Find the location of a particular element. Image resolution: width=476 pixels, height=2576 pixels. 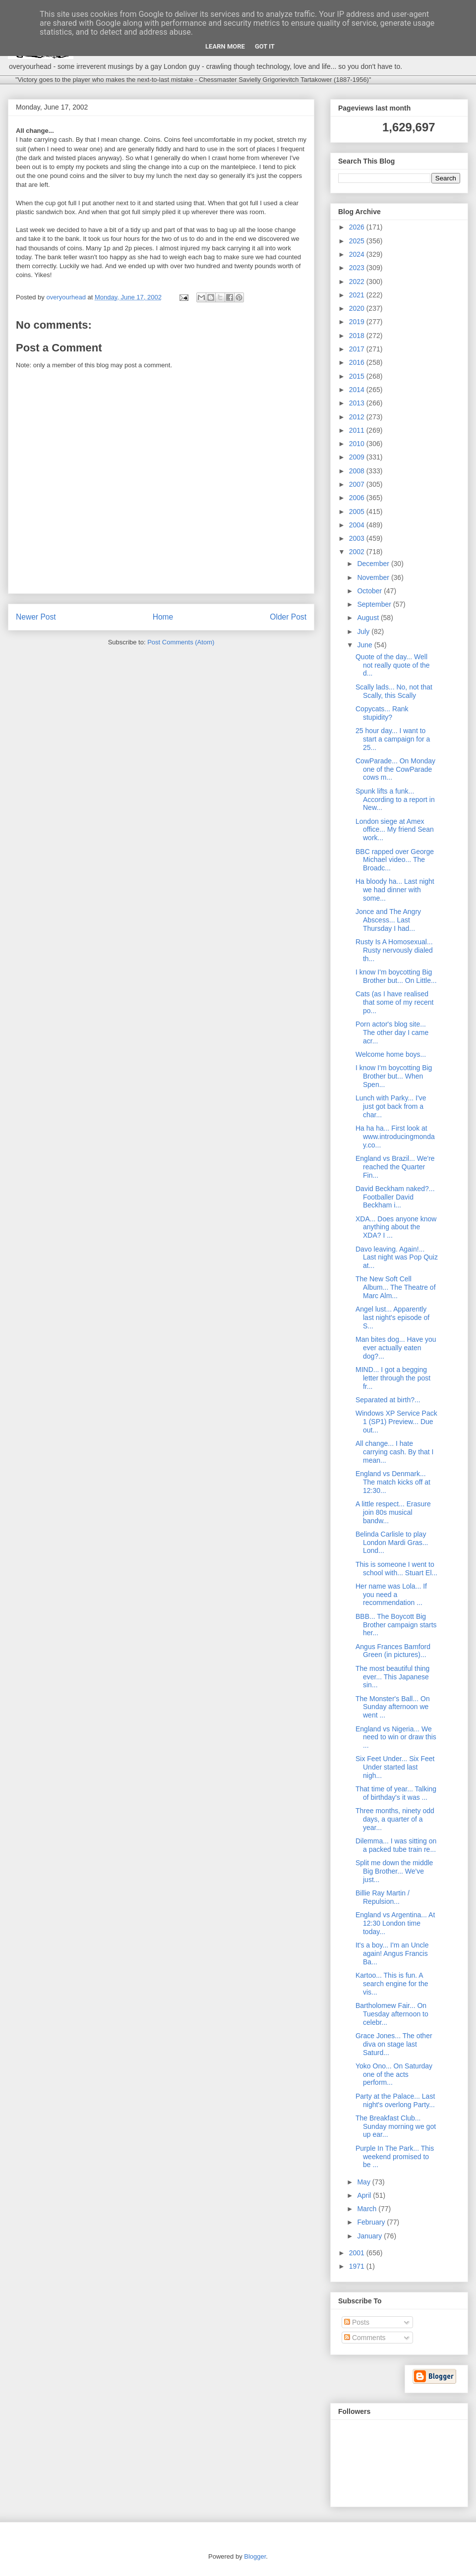

England vs Argentina... At 12:30 London time today... is located at coordinates (395, 1923).